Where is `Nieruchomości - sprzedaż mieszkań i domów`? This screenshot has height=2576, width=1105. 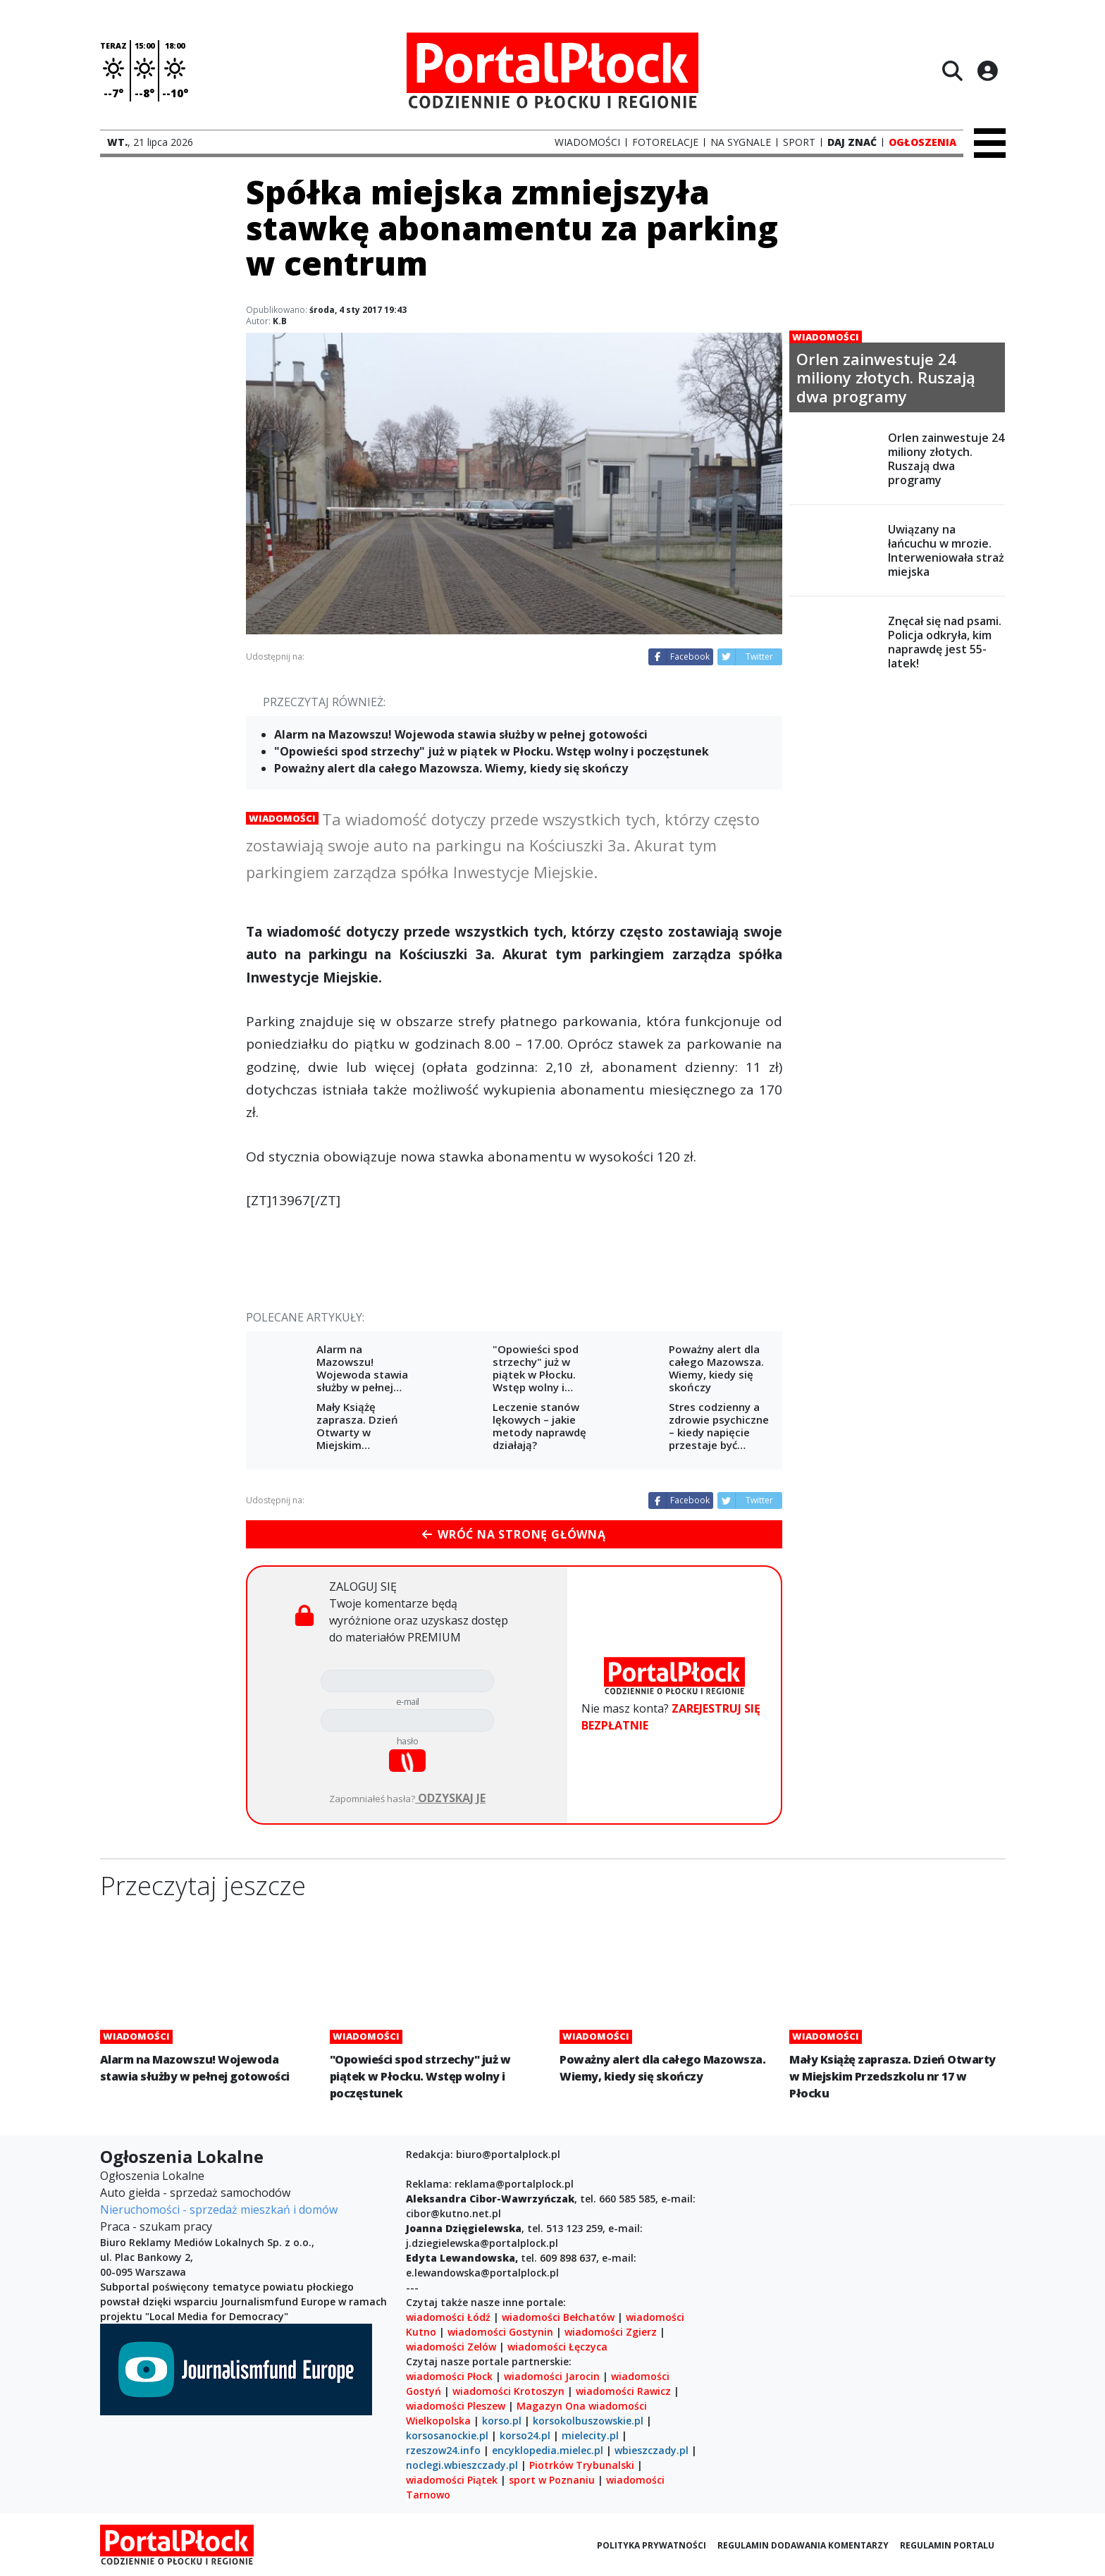 Nieruchomości - sprzedaż mieszkań i domów is located at coordinates (219, 2209).